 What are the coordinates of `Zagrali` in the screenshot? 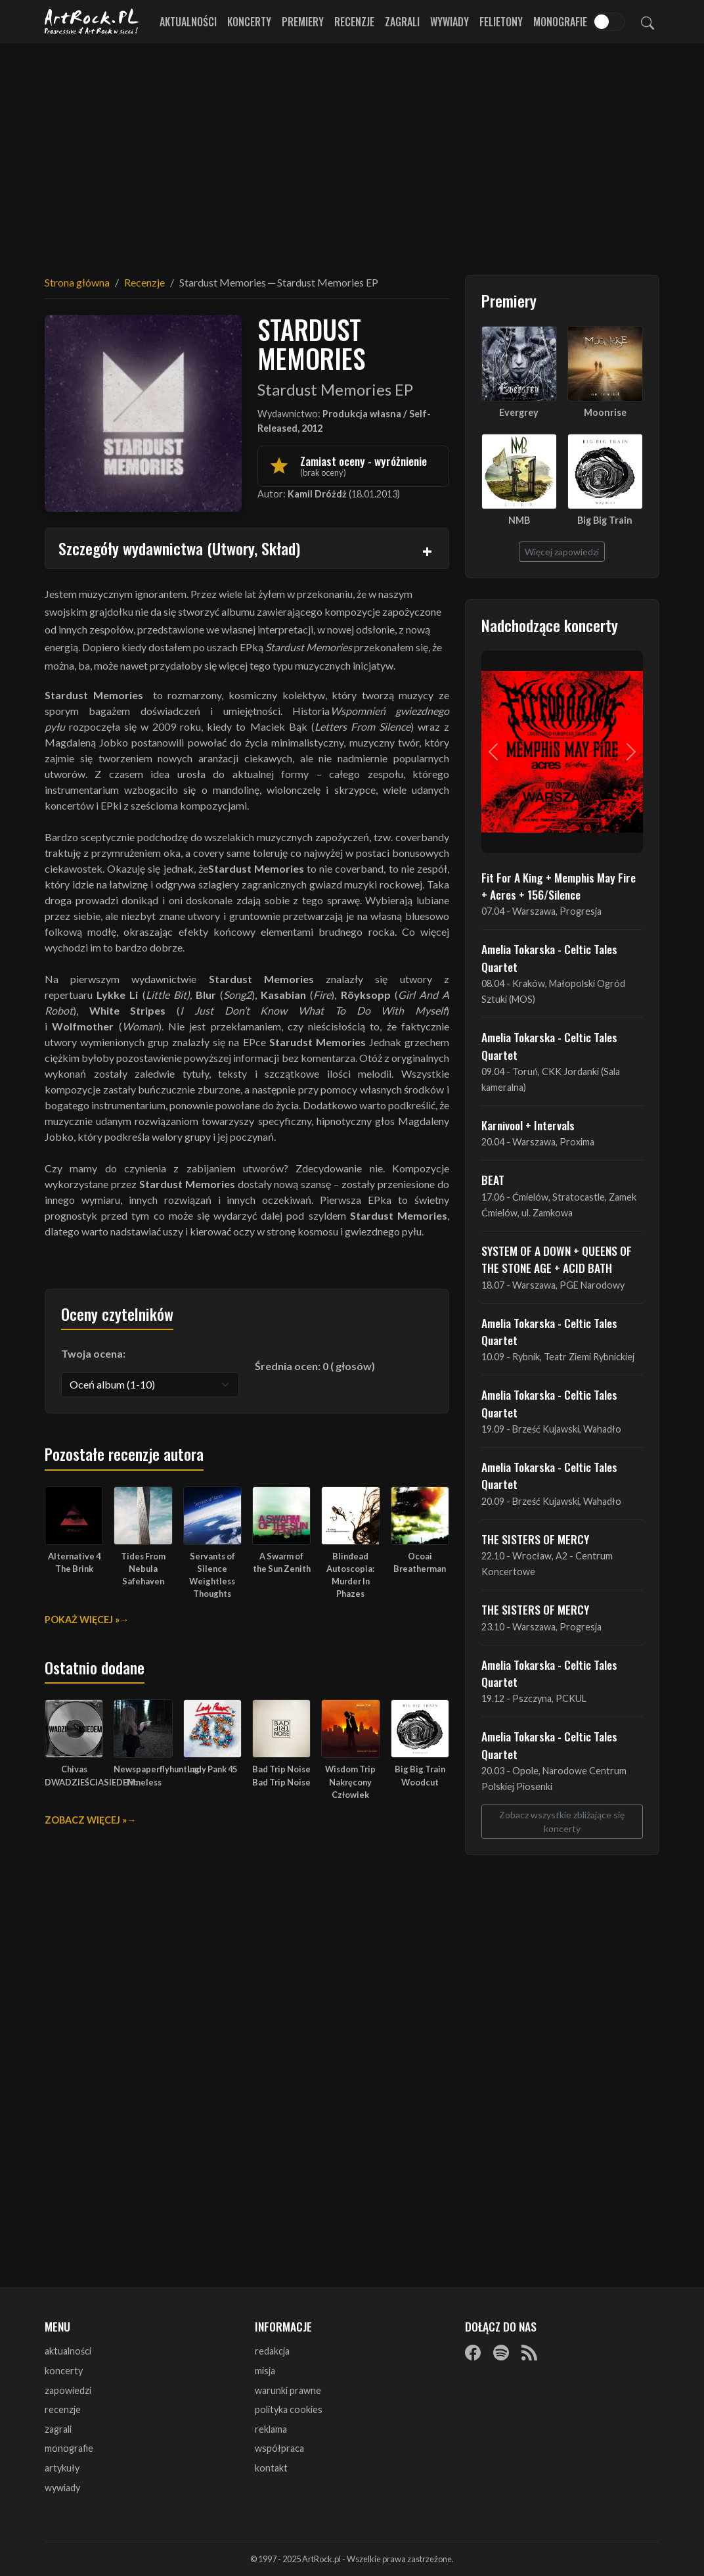 It's located at (402, 22).